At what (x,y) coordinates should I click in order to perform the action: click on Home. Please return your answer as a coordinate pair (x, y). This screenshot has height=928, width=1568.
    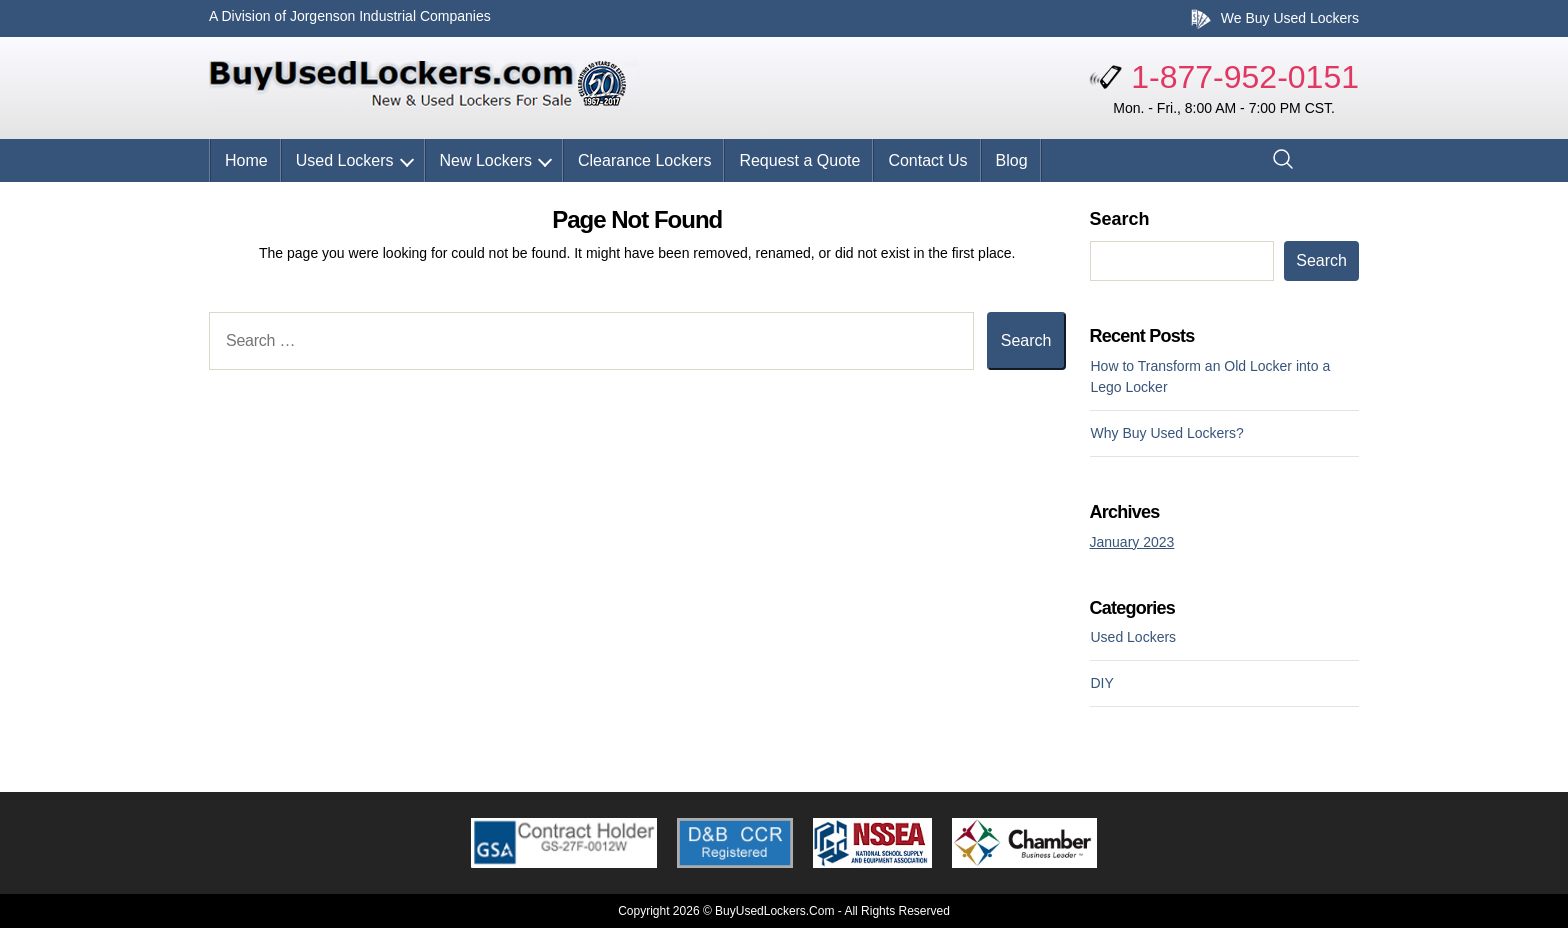
    Looking at the image, I should click on (246, 160).